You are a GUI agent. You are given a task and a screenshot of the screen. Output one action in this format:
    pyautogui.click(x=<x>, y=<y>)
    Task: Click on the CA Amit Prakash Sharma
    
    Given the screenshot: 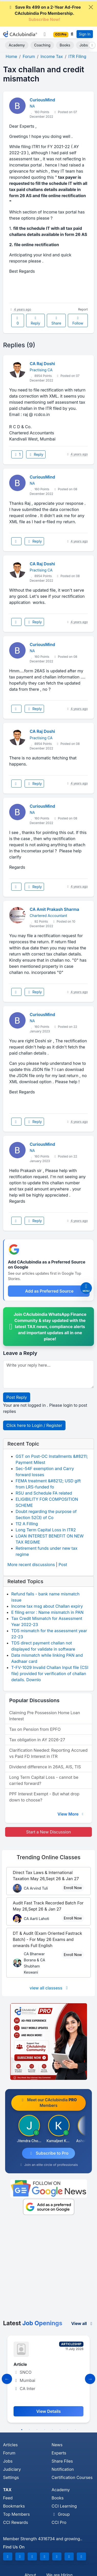 What is the action you would take?
    pyautogui.click(x=54, y=909)
    